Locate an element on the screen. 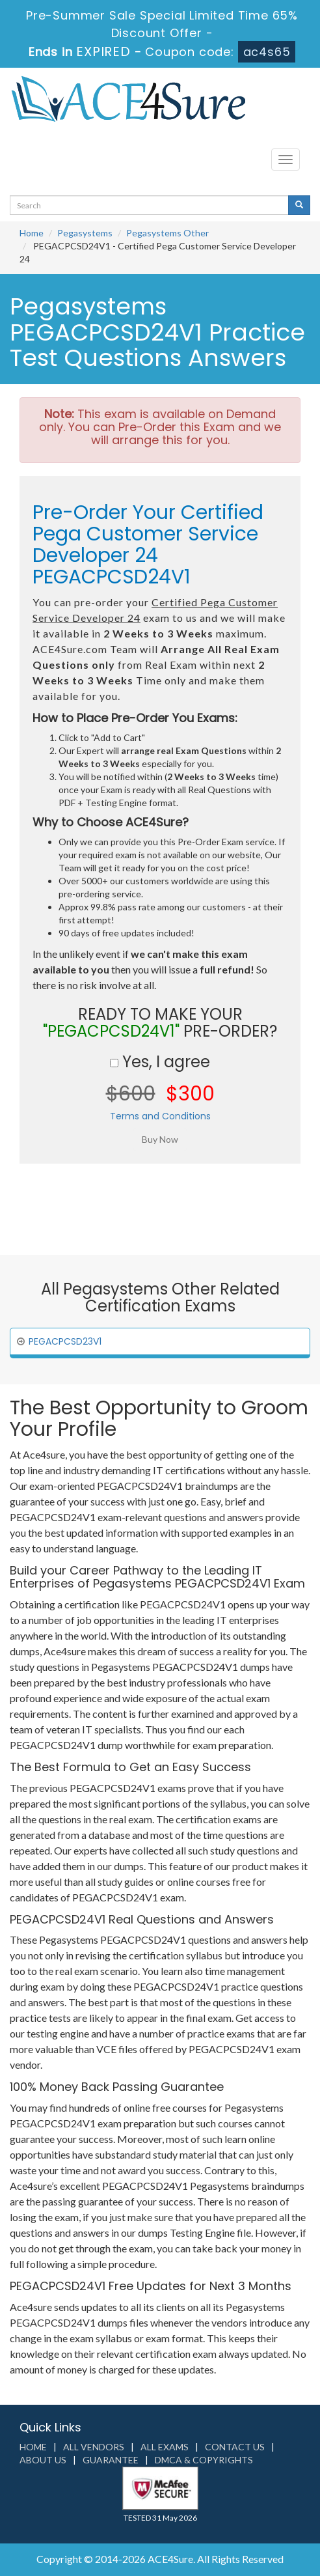 This screenshot has width=320, height=2576. Terms and Conditions is located at coordinates (160, 1116).